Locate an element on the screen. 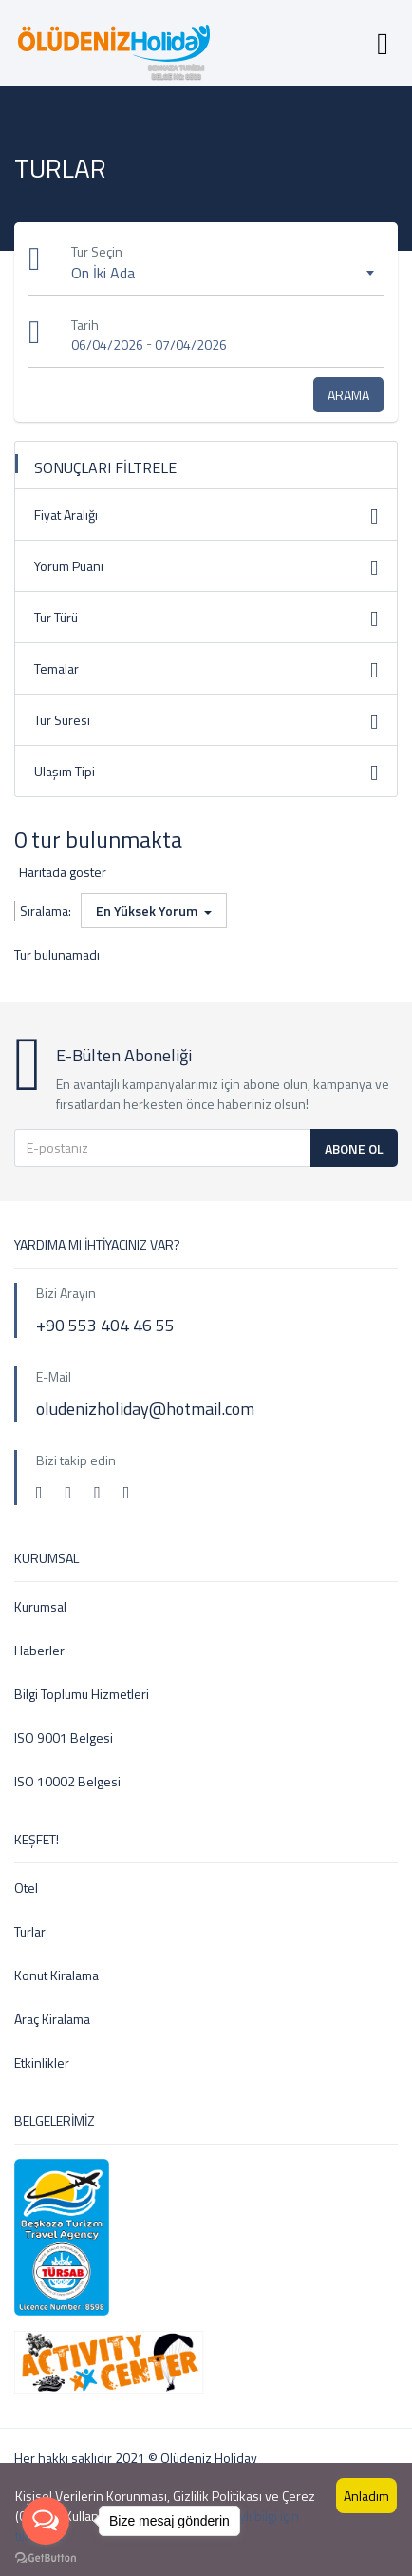  ISO 10002 Belgesi is located at coordinates (67, 1781).